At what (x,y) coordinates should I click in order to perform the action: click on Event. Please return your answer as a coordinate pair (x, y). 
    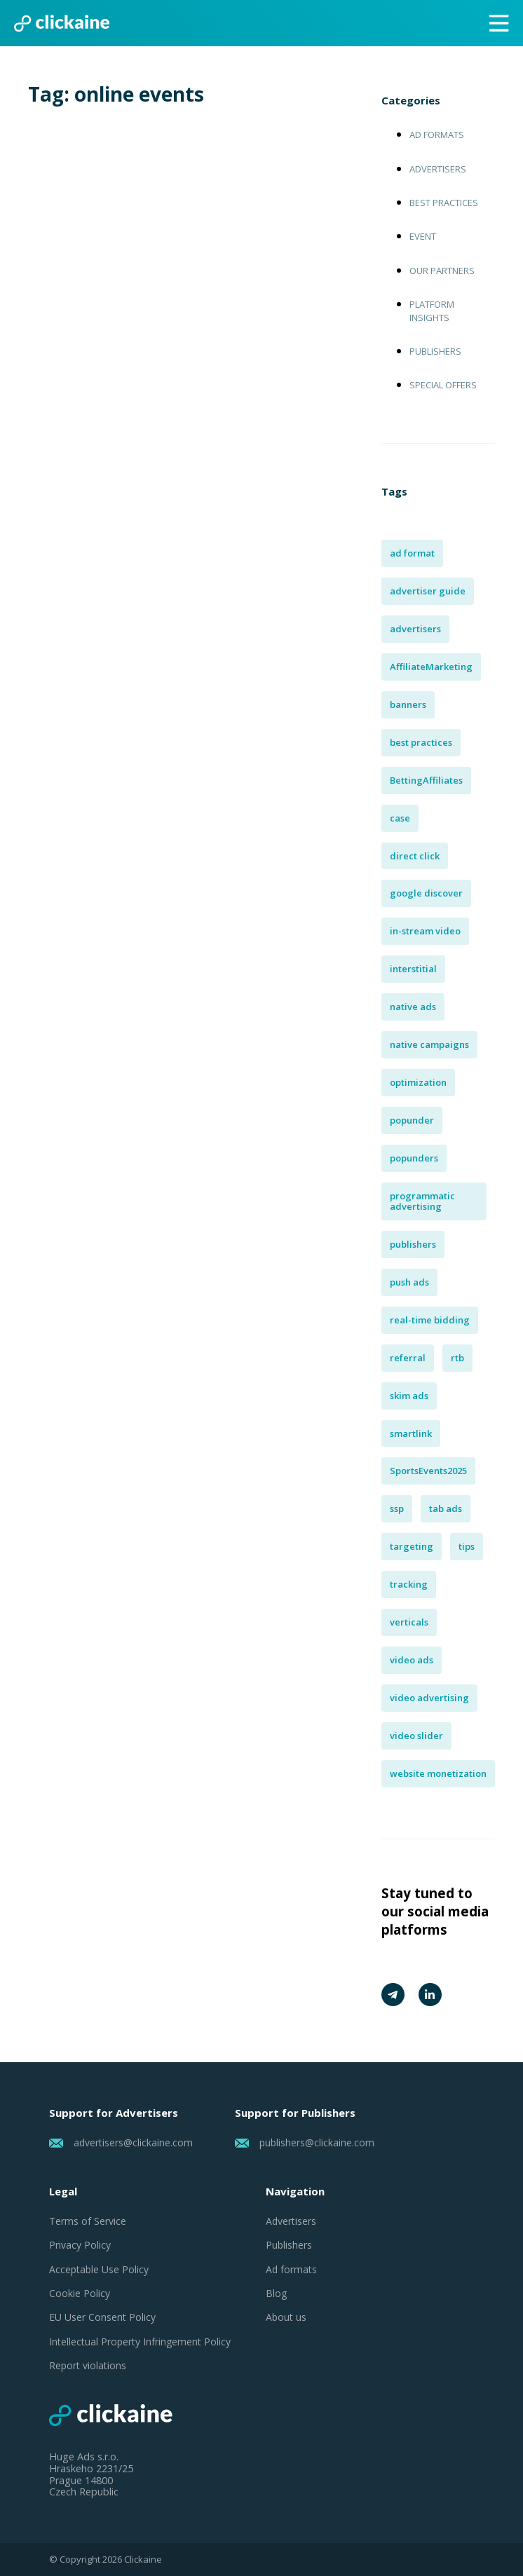
    Looking at the image, I should click on (422, 236).